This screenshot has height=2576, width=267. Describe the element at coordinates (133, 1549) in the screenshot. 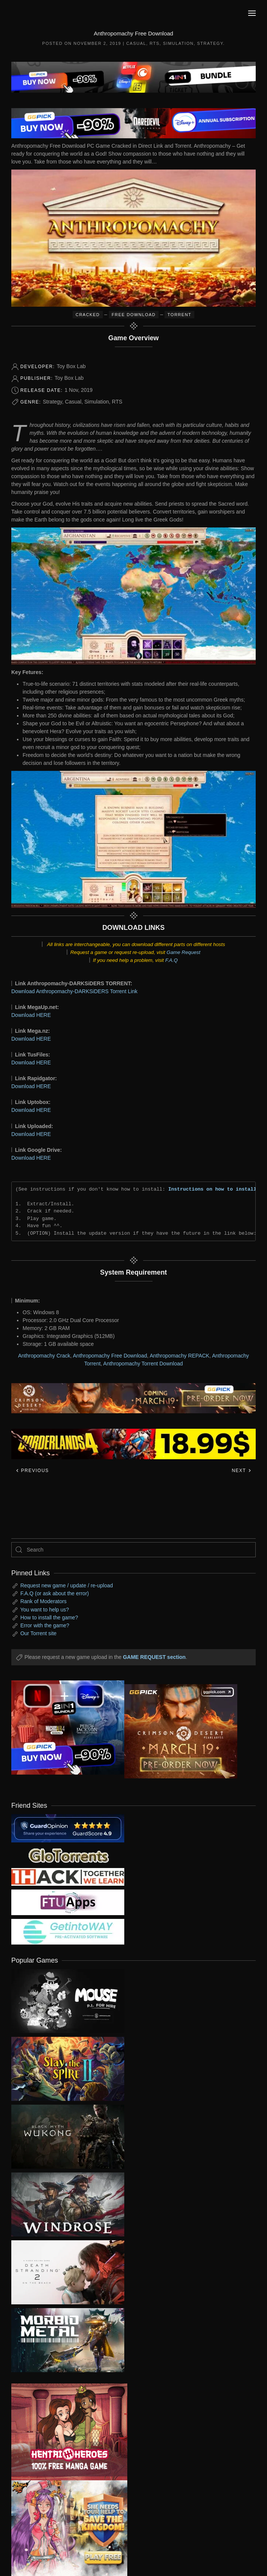

I see `[Search]` at that location.